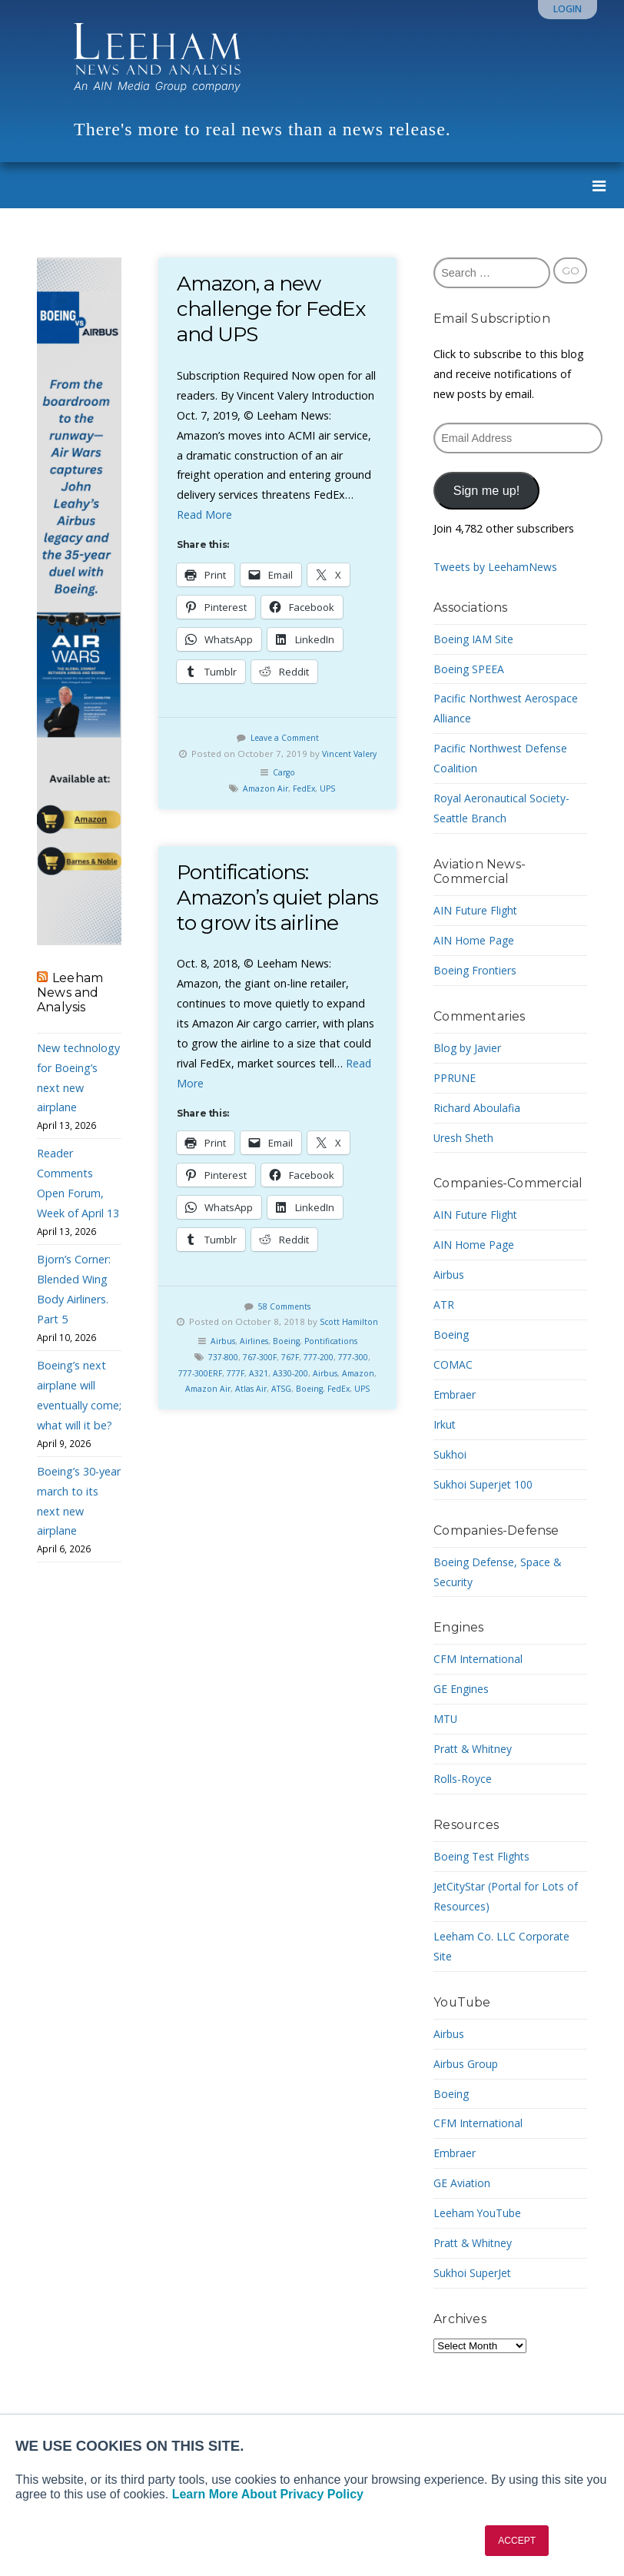 The image size is (624, 2576). Describe the element at coordinates (199, 1445) in the screenshot. I see `Amazon` at that location.